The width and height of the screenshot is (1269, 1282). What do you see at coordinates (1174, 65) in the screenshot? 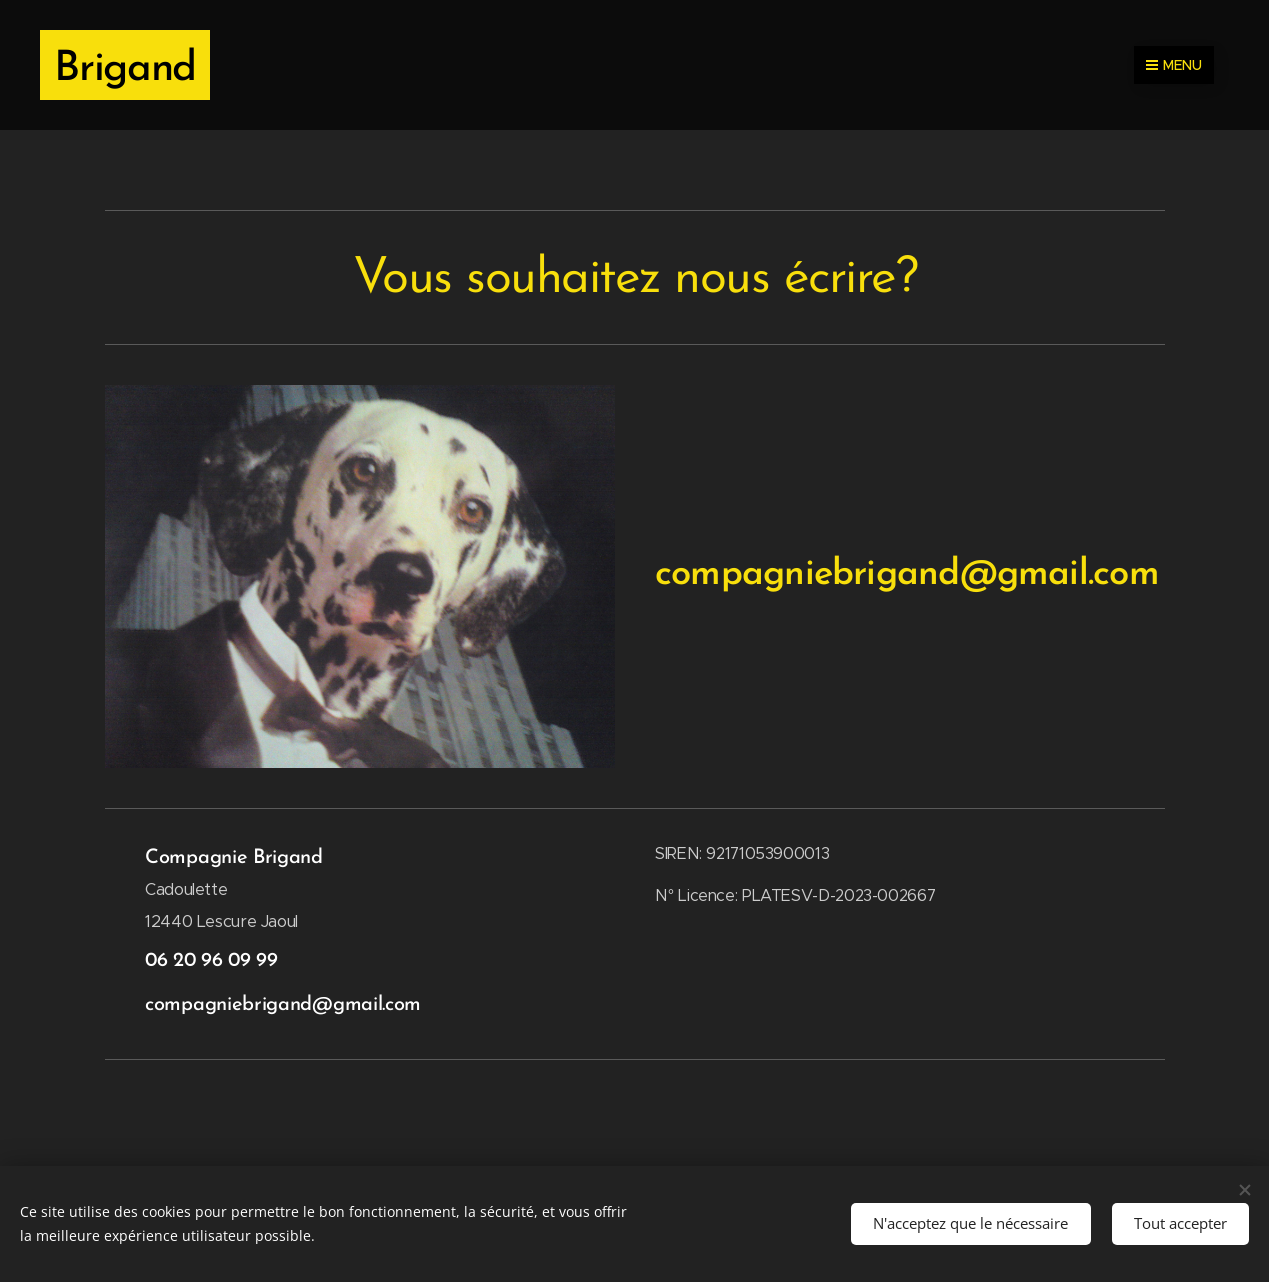
I see `Menu` at bounding box center [1174, 65].